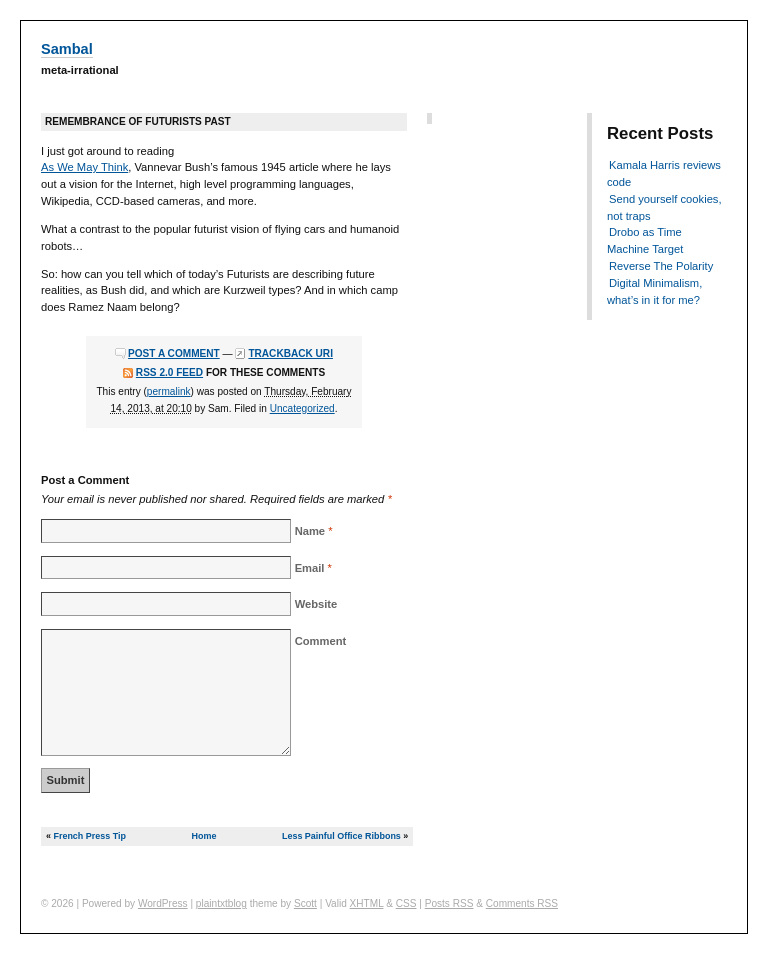  I want to click on Email, so click(310, 568).